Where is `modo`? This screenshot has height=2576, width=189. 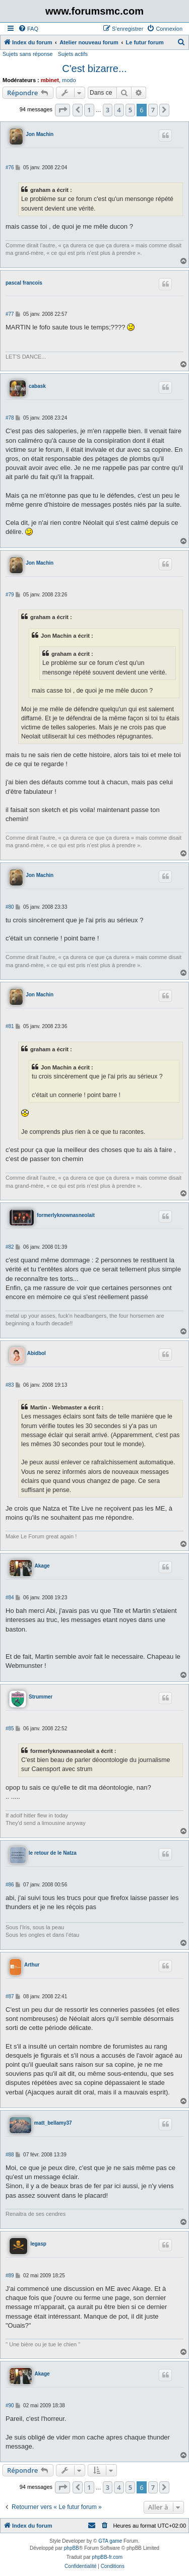 modo is located at coordinates (69, 80).